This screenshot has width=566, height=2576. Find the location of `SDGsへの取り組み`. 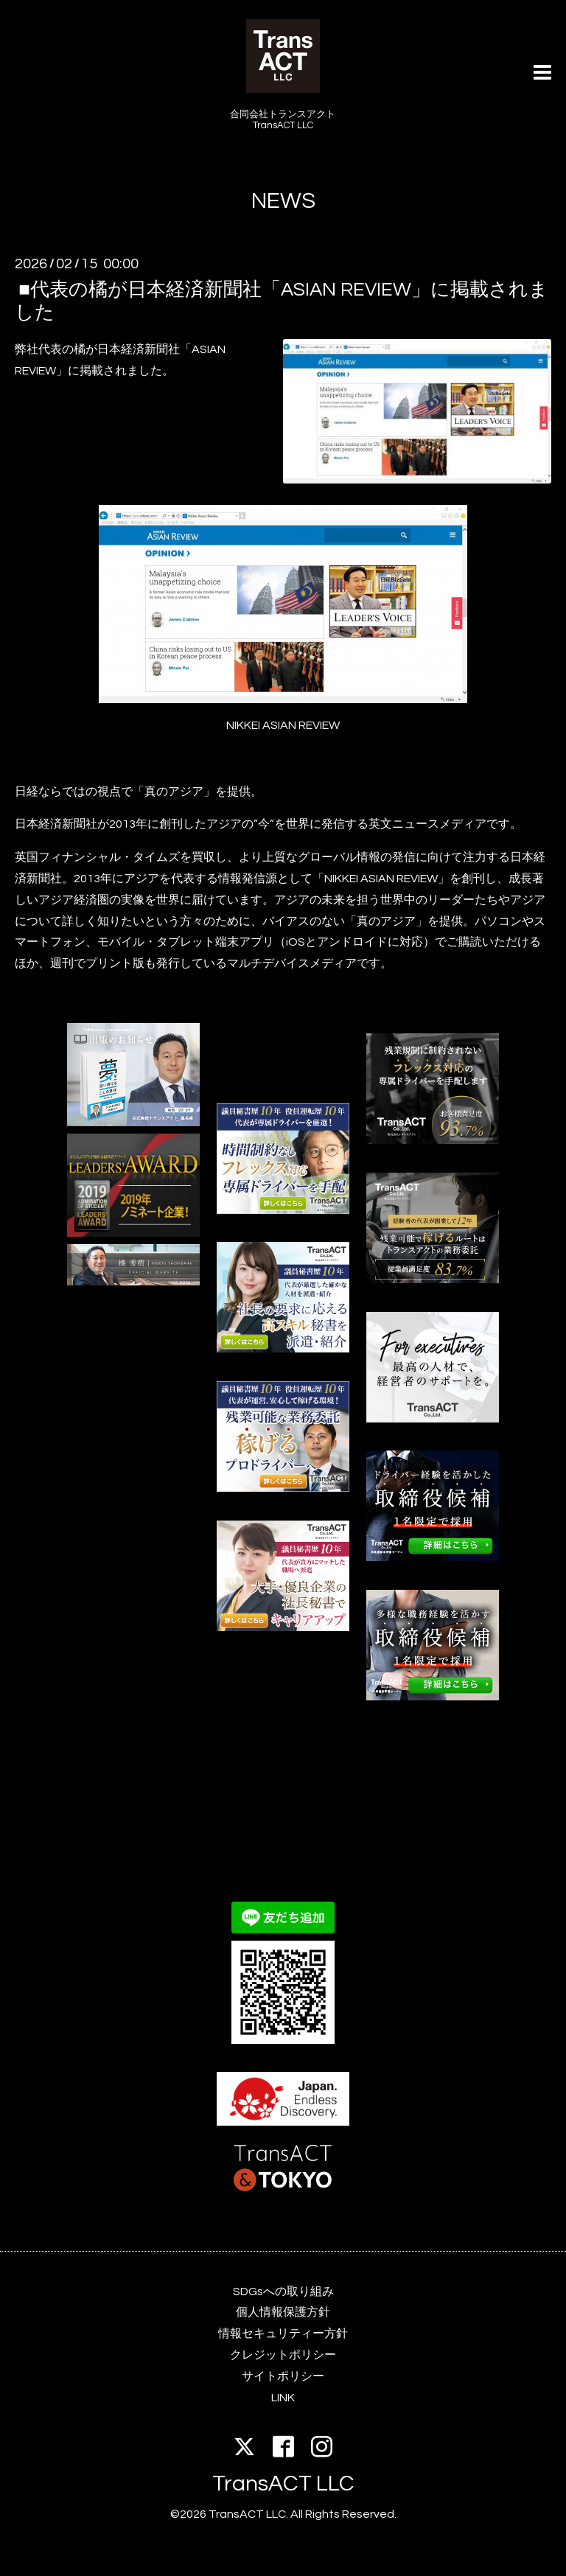

SDGsへの取り組み is located at coordinates (283, 2291).